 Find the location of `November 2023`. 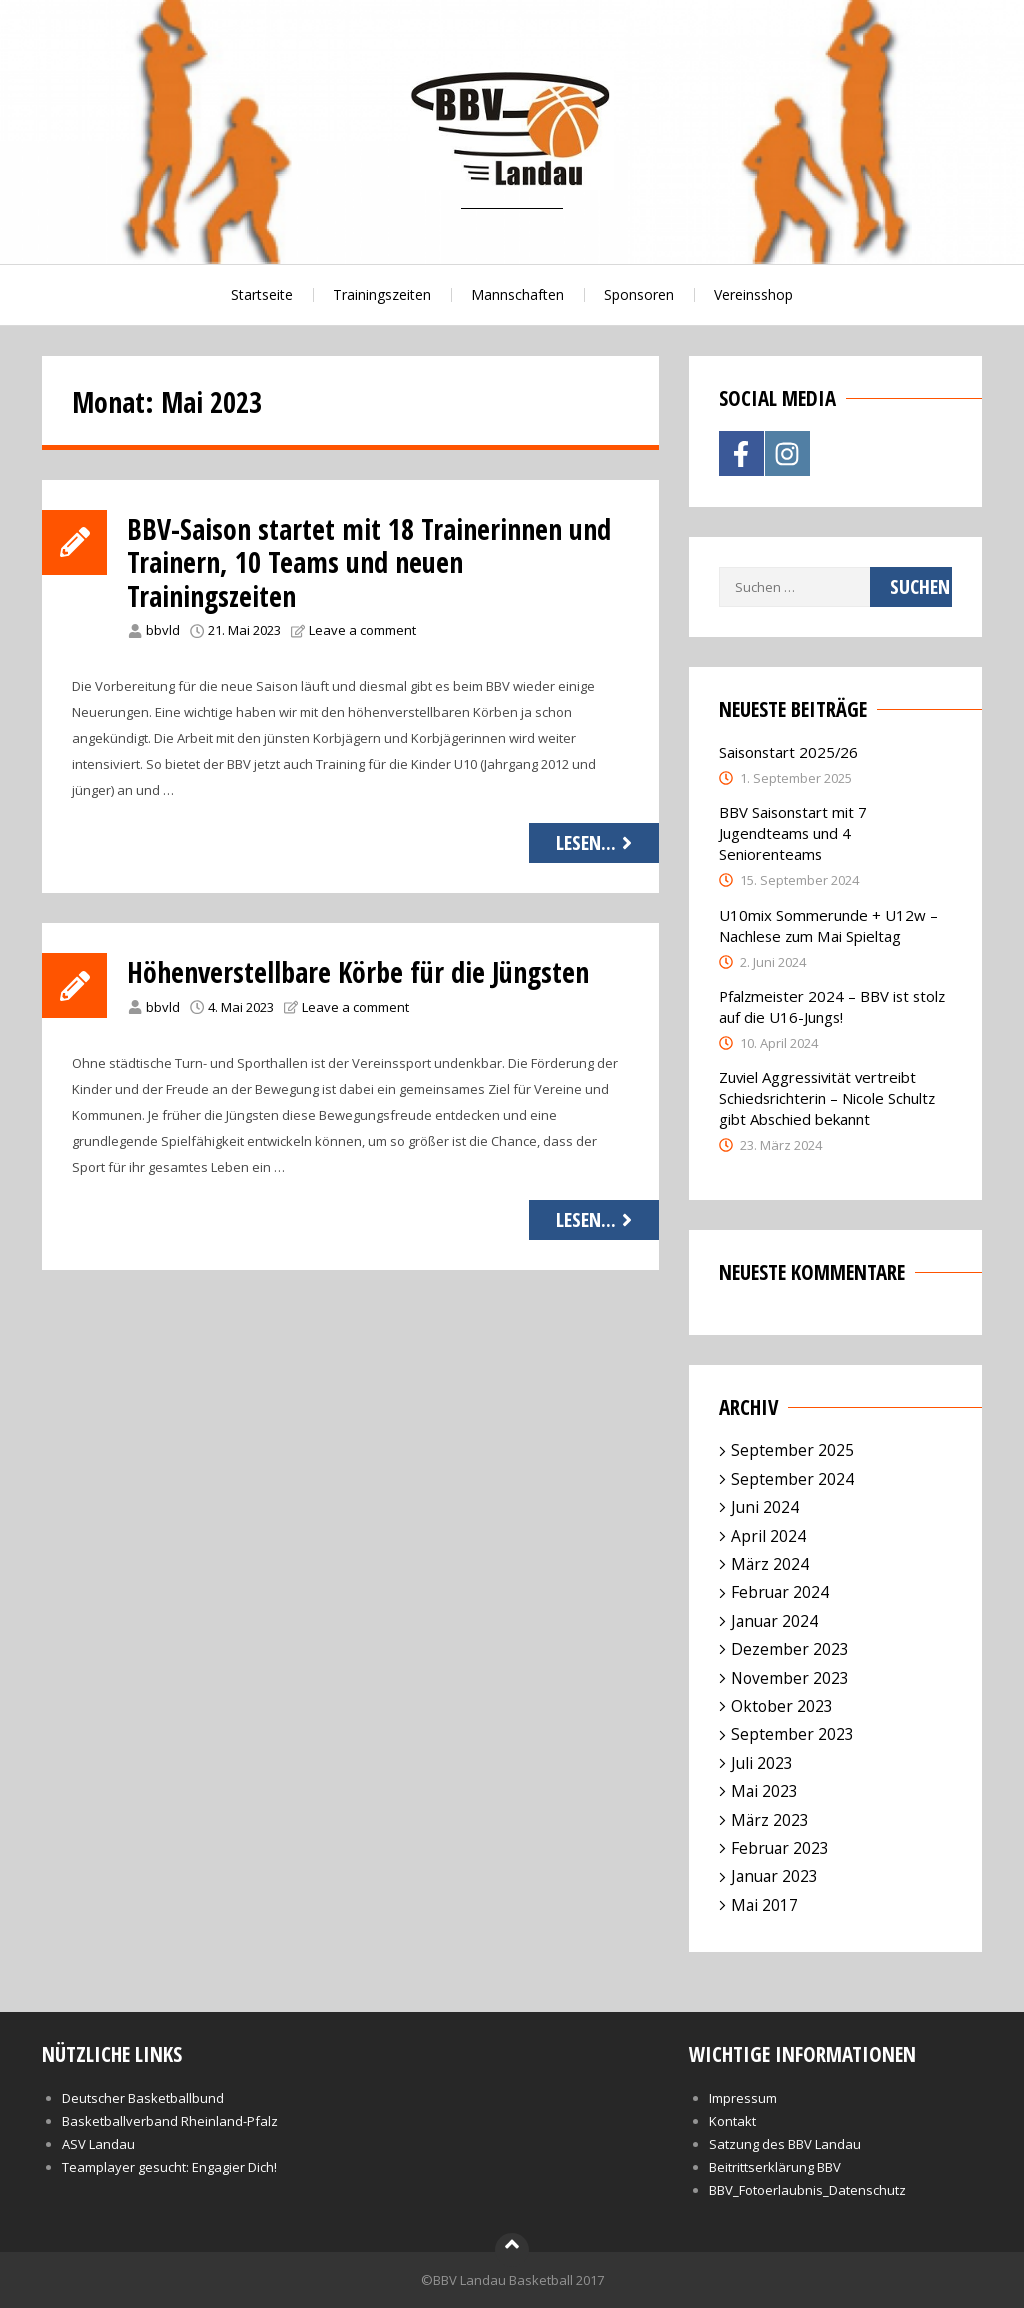

November 2023 is located at coordinates (790, 1678).